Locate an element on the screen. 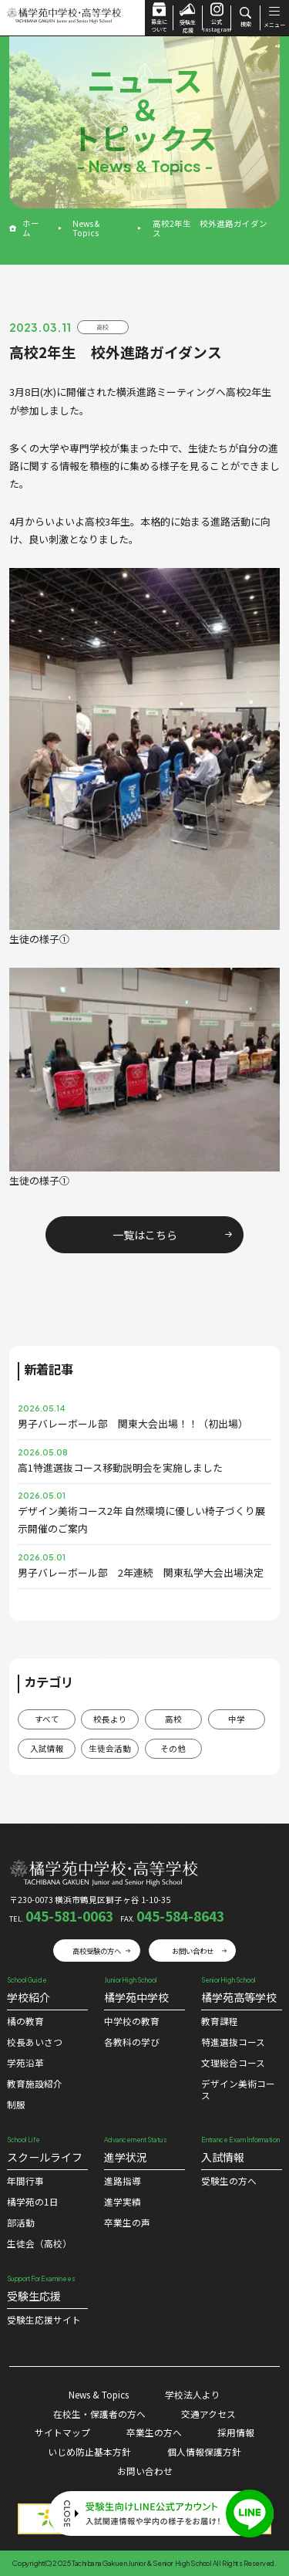 This screenshot has height=2576, width=289. News & Topics is located at coordinates (85, 228).